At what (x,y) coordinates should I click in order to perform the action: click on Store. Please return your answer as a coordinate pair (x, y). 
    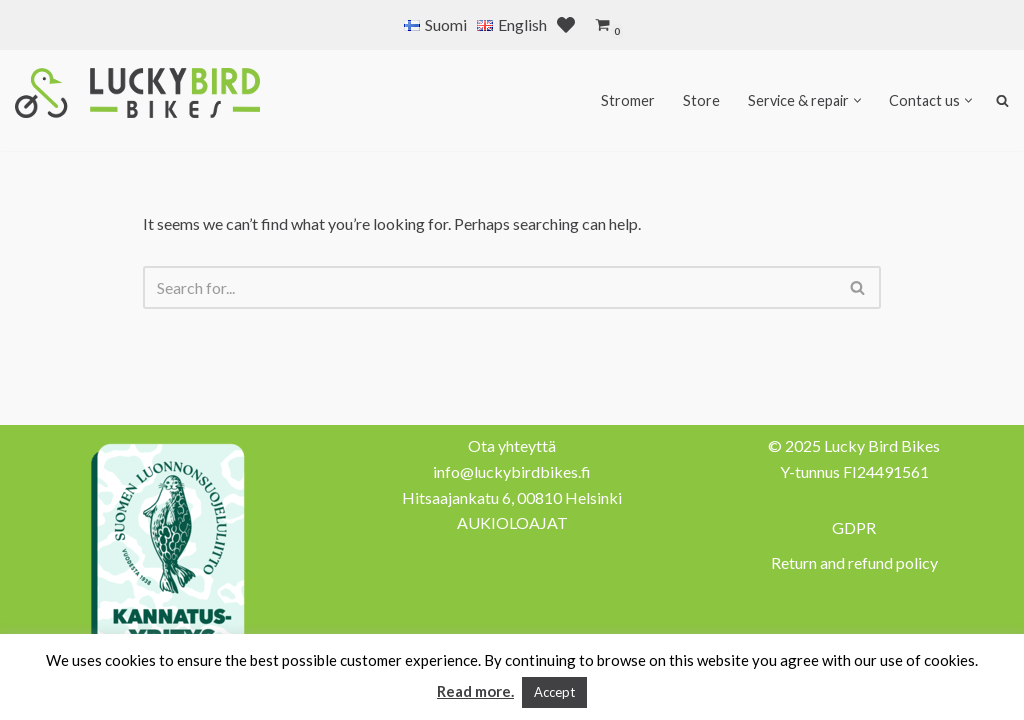
    Looking at the image, I should click on (701, 100).